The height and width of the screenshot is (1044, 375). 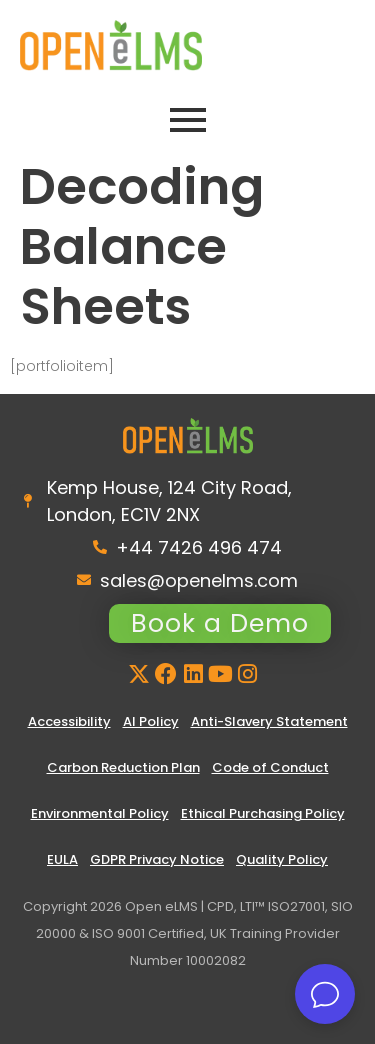 What do you see at coordinates (269, 721) in the screenshot?
I see `Anti-Slavery Statement` at bounding box center [269, 721].